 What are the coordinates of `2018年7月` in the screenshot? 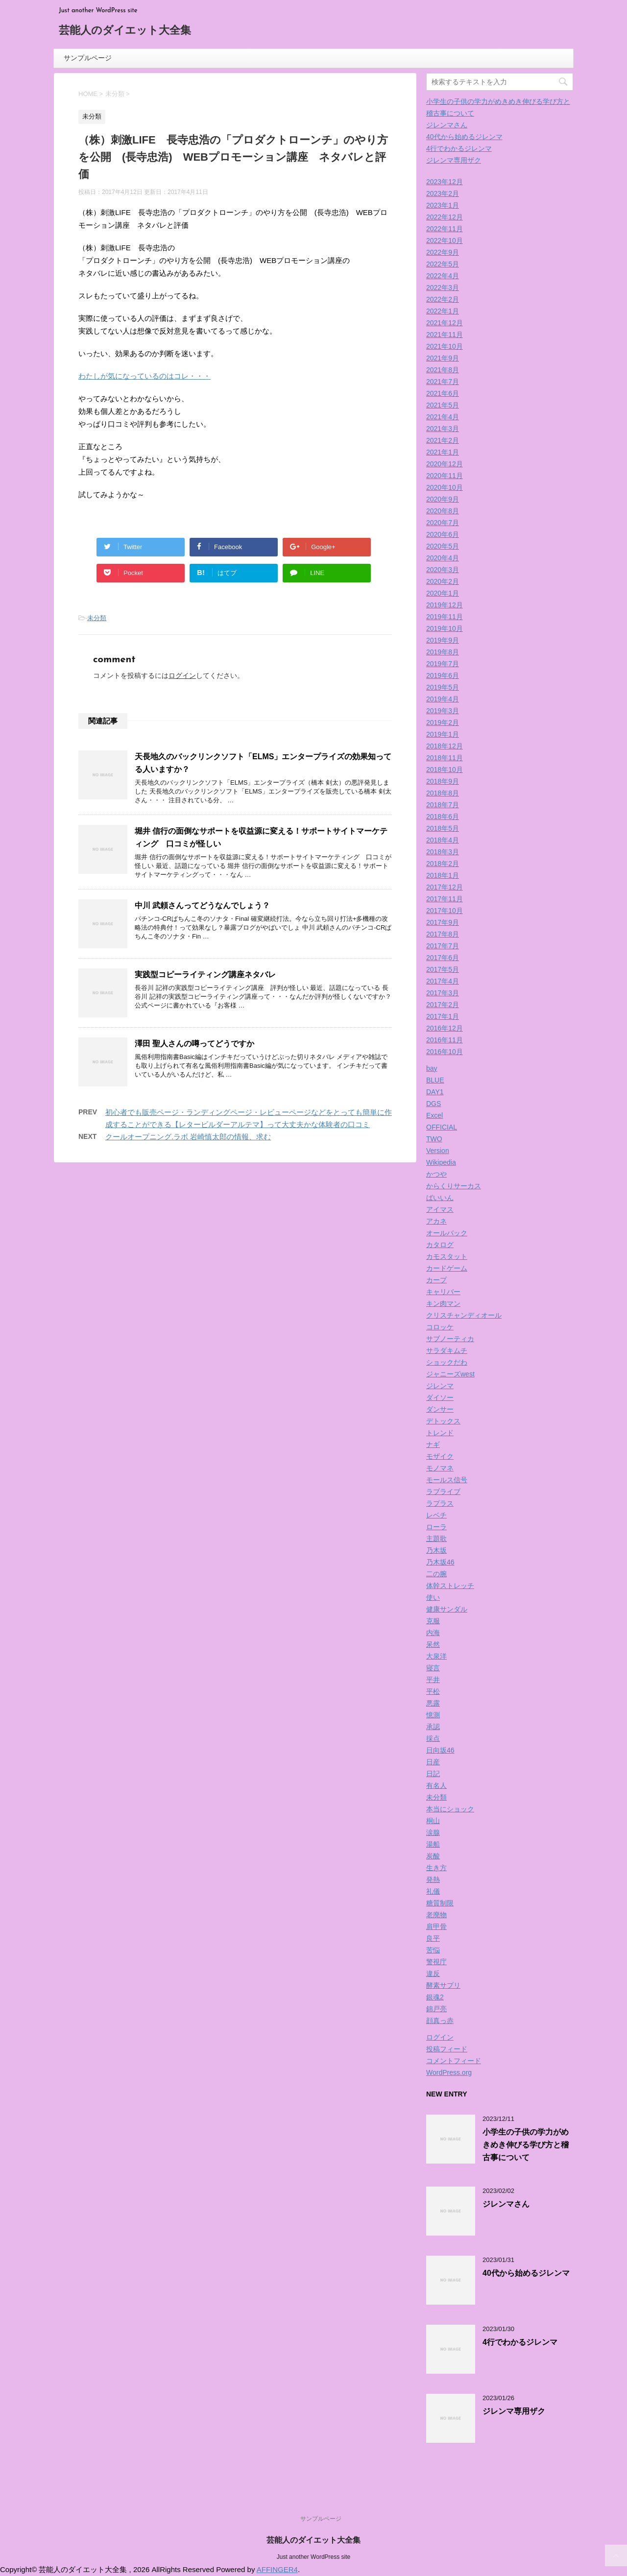 It's located at (442, 805).